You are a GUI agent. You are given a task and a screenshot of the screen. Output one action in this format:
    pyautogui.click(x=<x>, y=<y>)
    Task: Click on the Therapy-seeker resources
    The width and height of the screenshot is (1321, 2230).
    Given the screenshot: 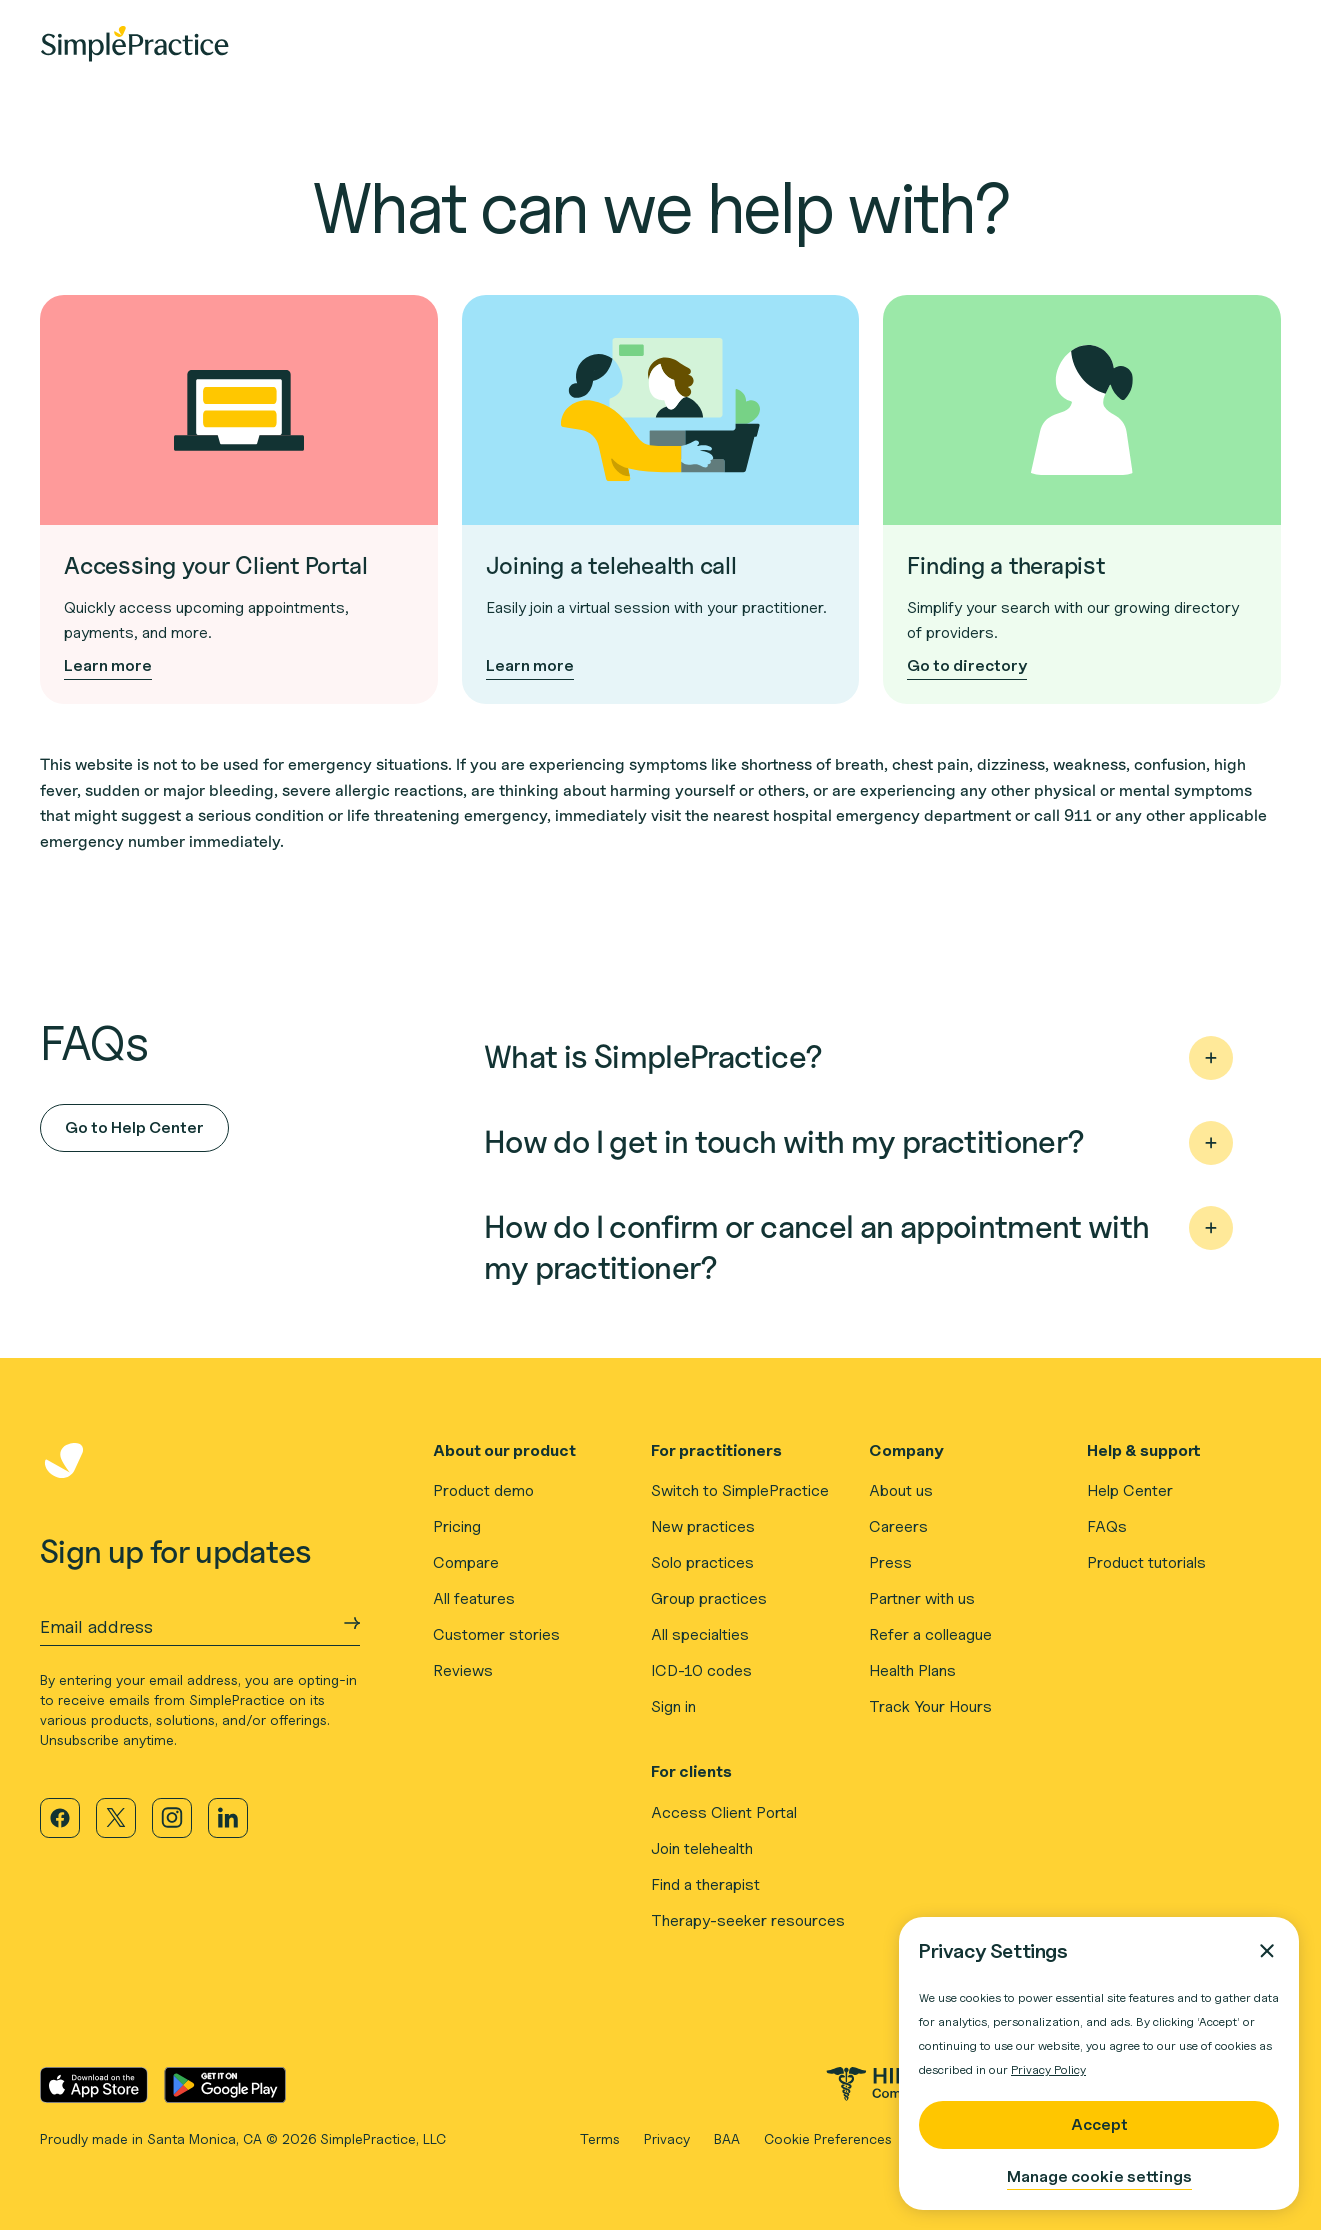 What is the action you would take?
    pyautogui.click(x=748, y=1920)
    